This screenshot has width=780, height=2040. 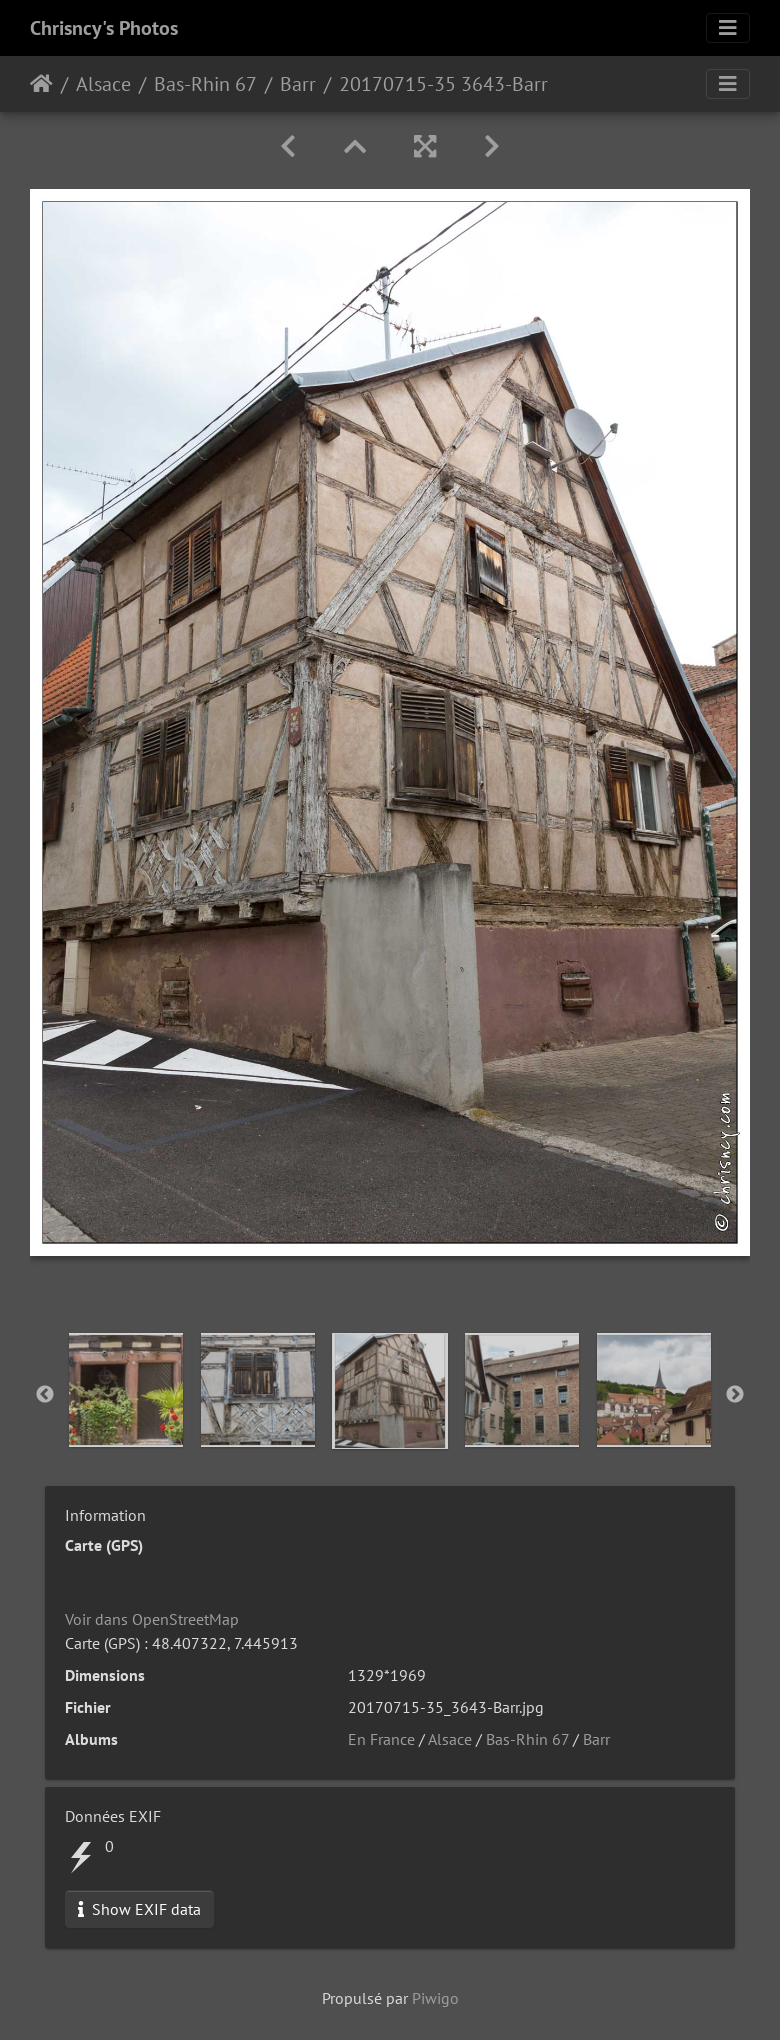 What do you see at coordinates (139, 1909) in the screenshot?
I see `Show EXIF data` at bounding box center [139, 1909].